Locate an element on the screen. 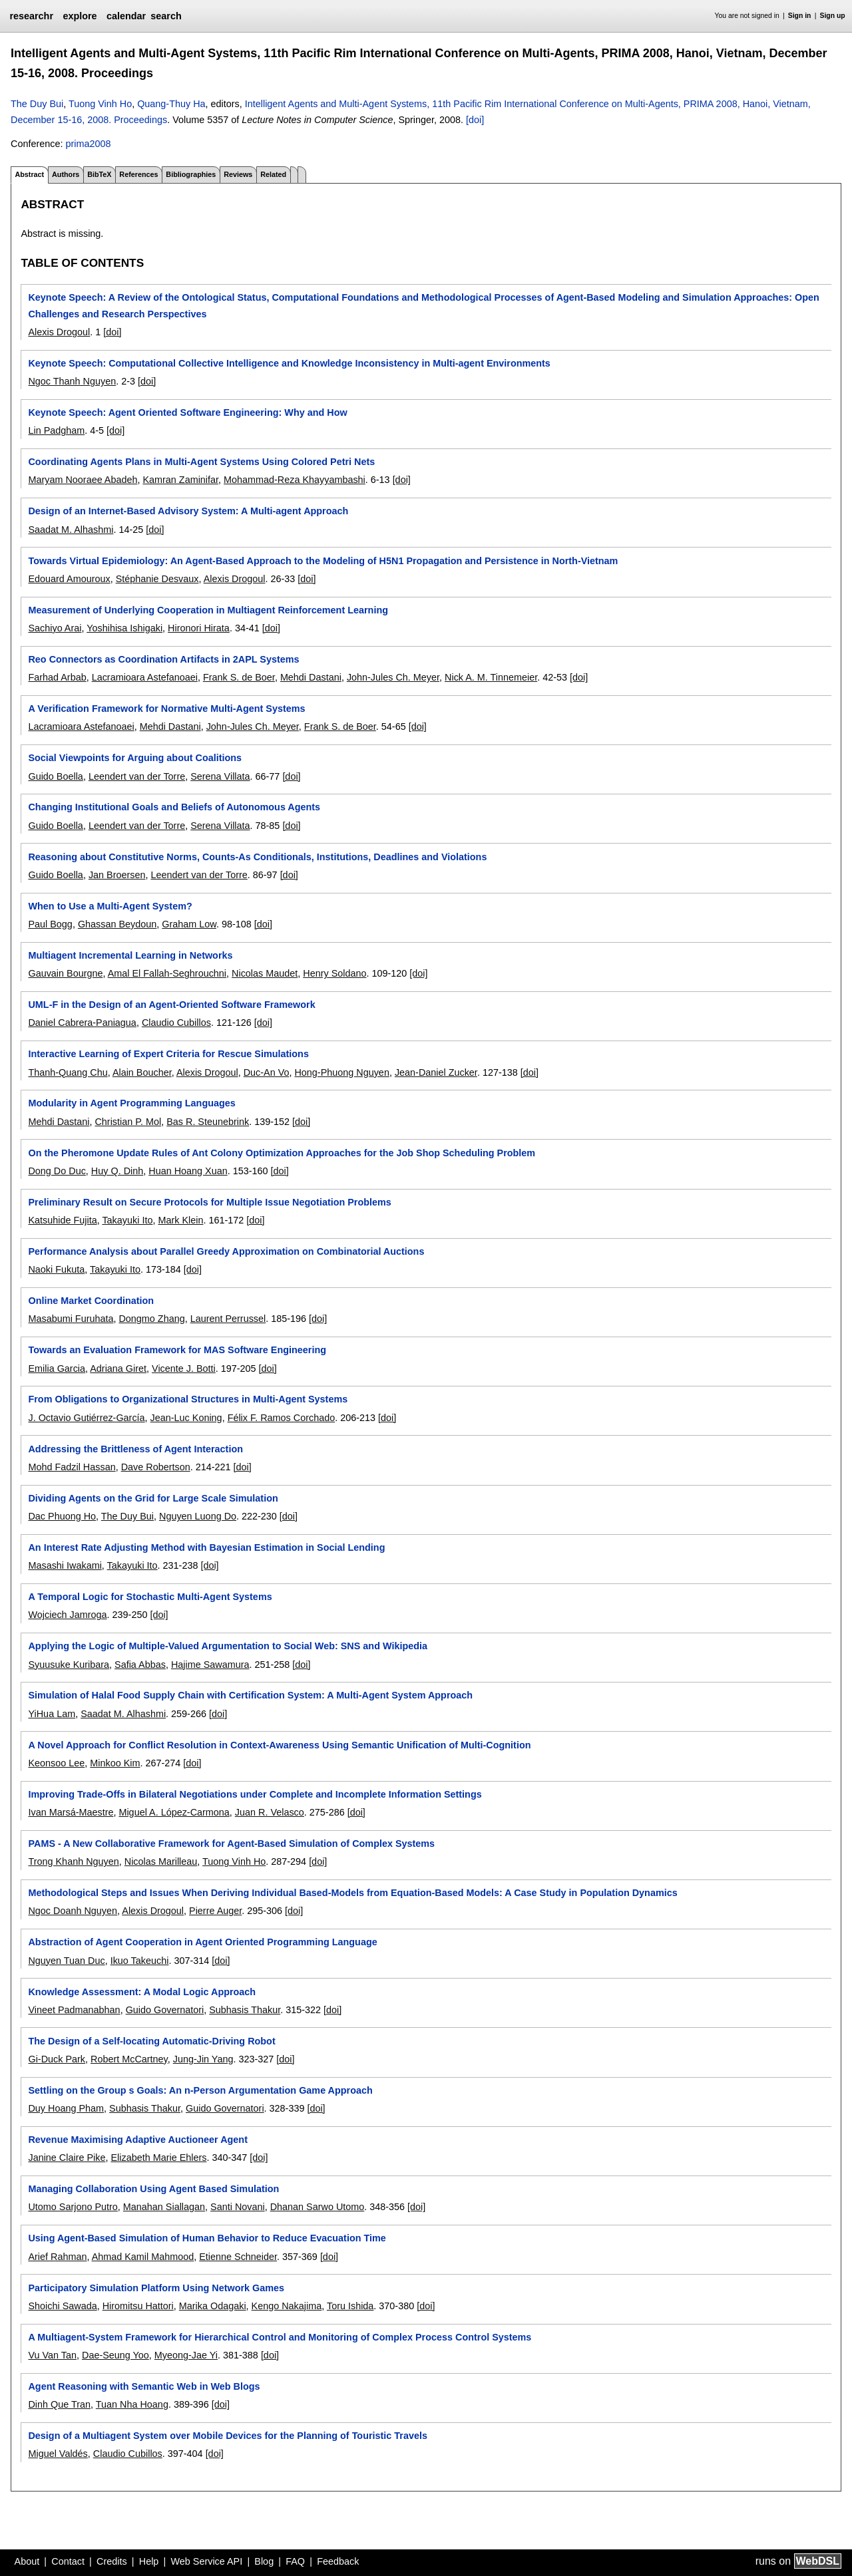  Gi-Duck Park is located at coordinates (56, 2059).